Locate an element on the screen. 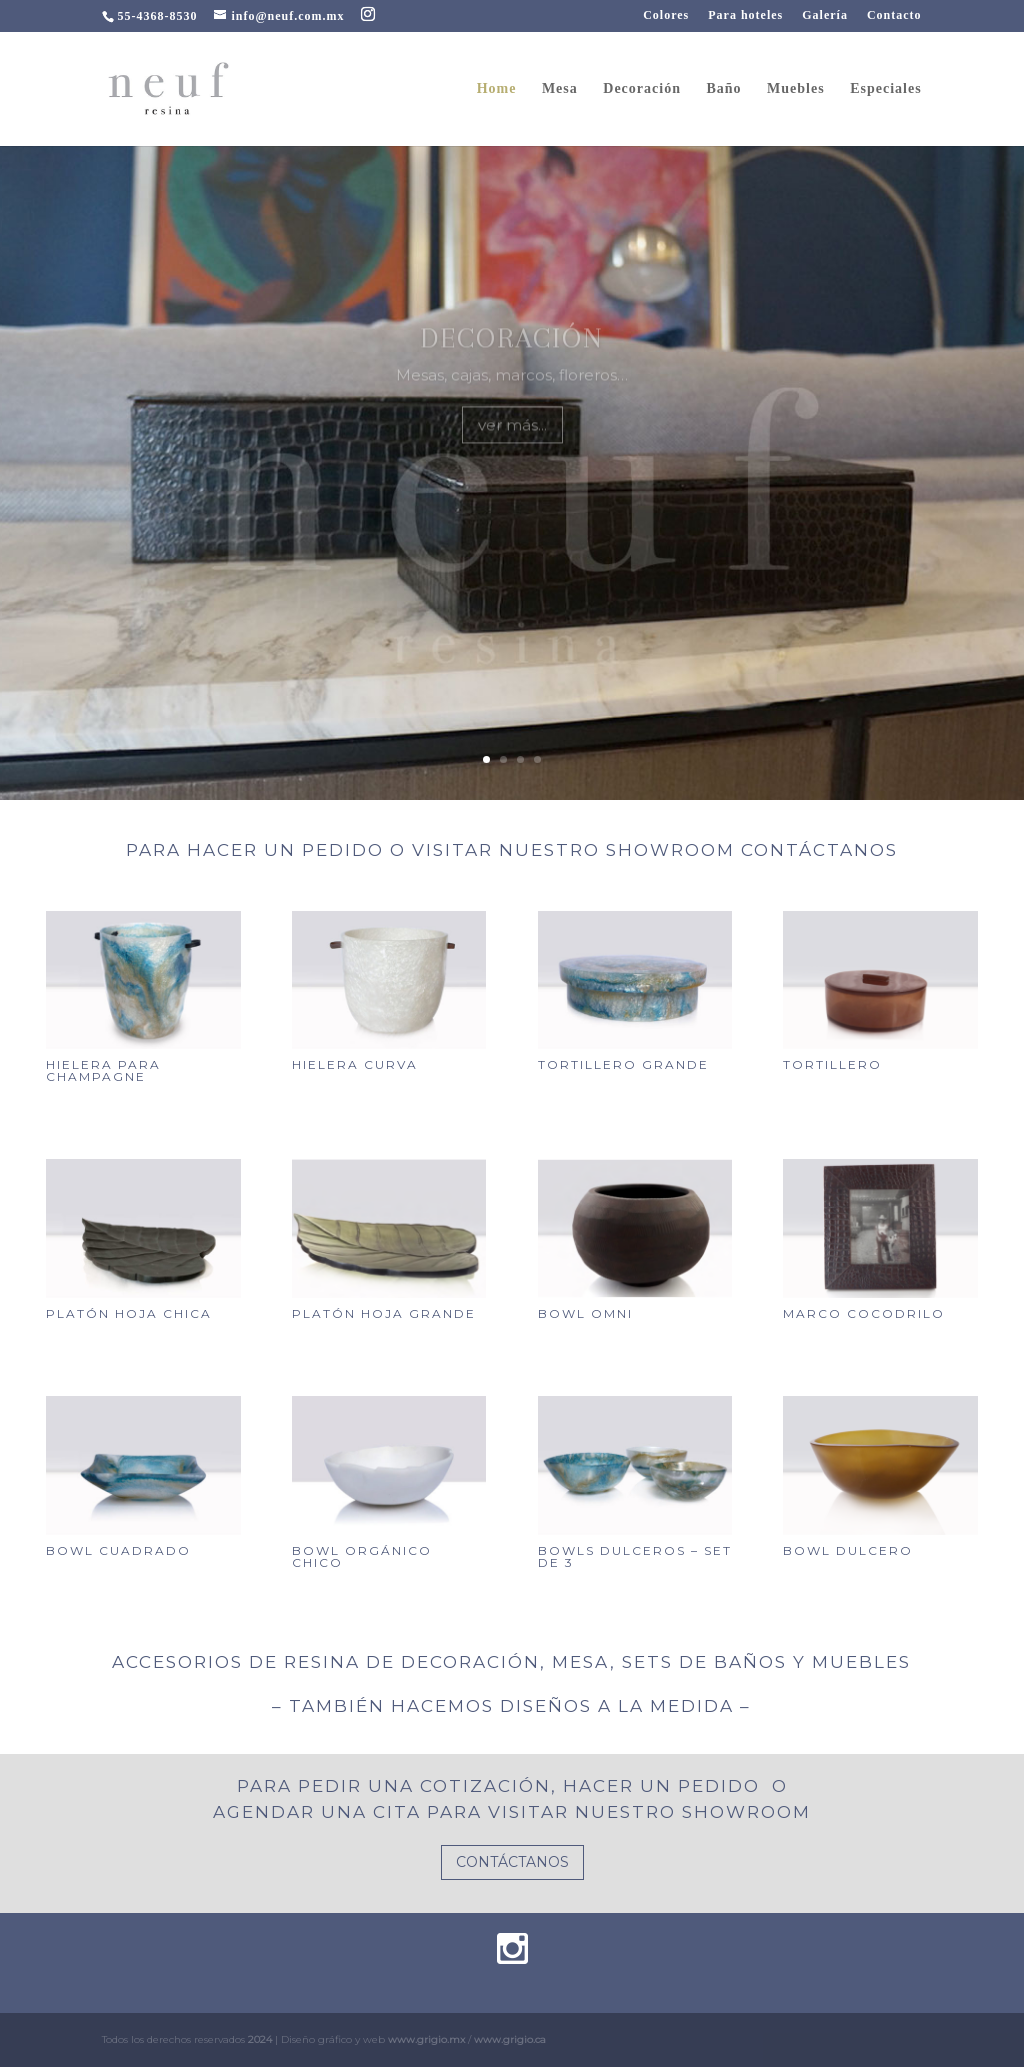  CONTÁCTANOS is located at coordinates (512, 1862).